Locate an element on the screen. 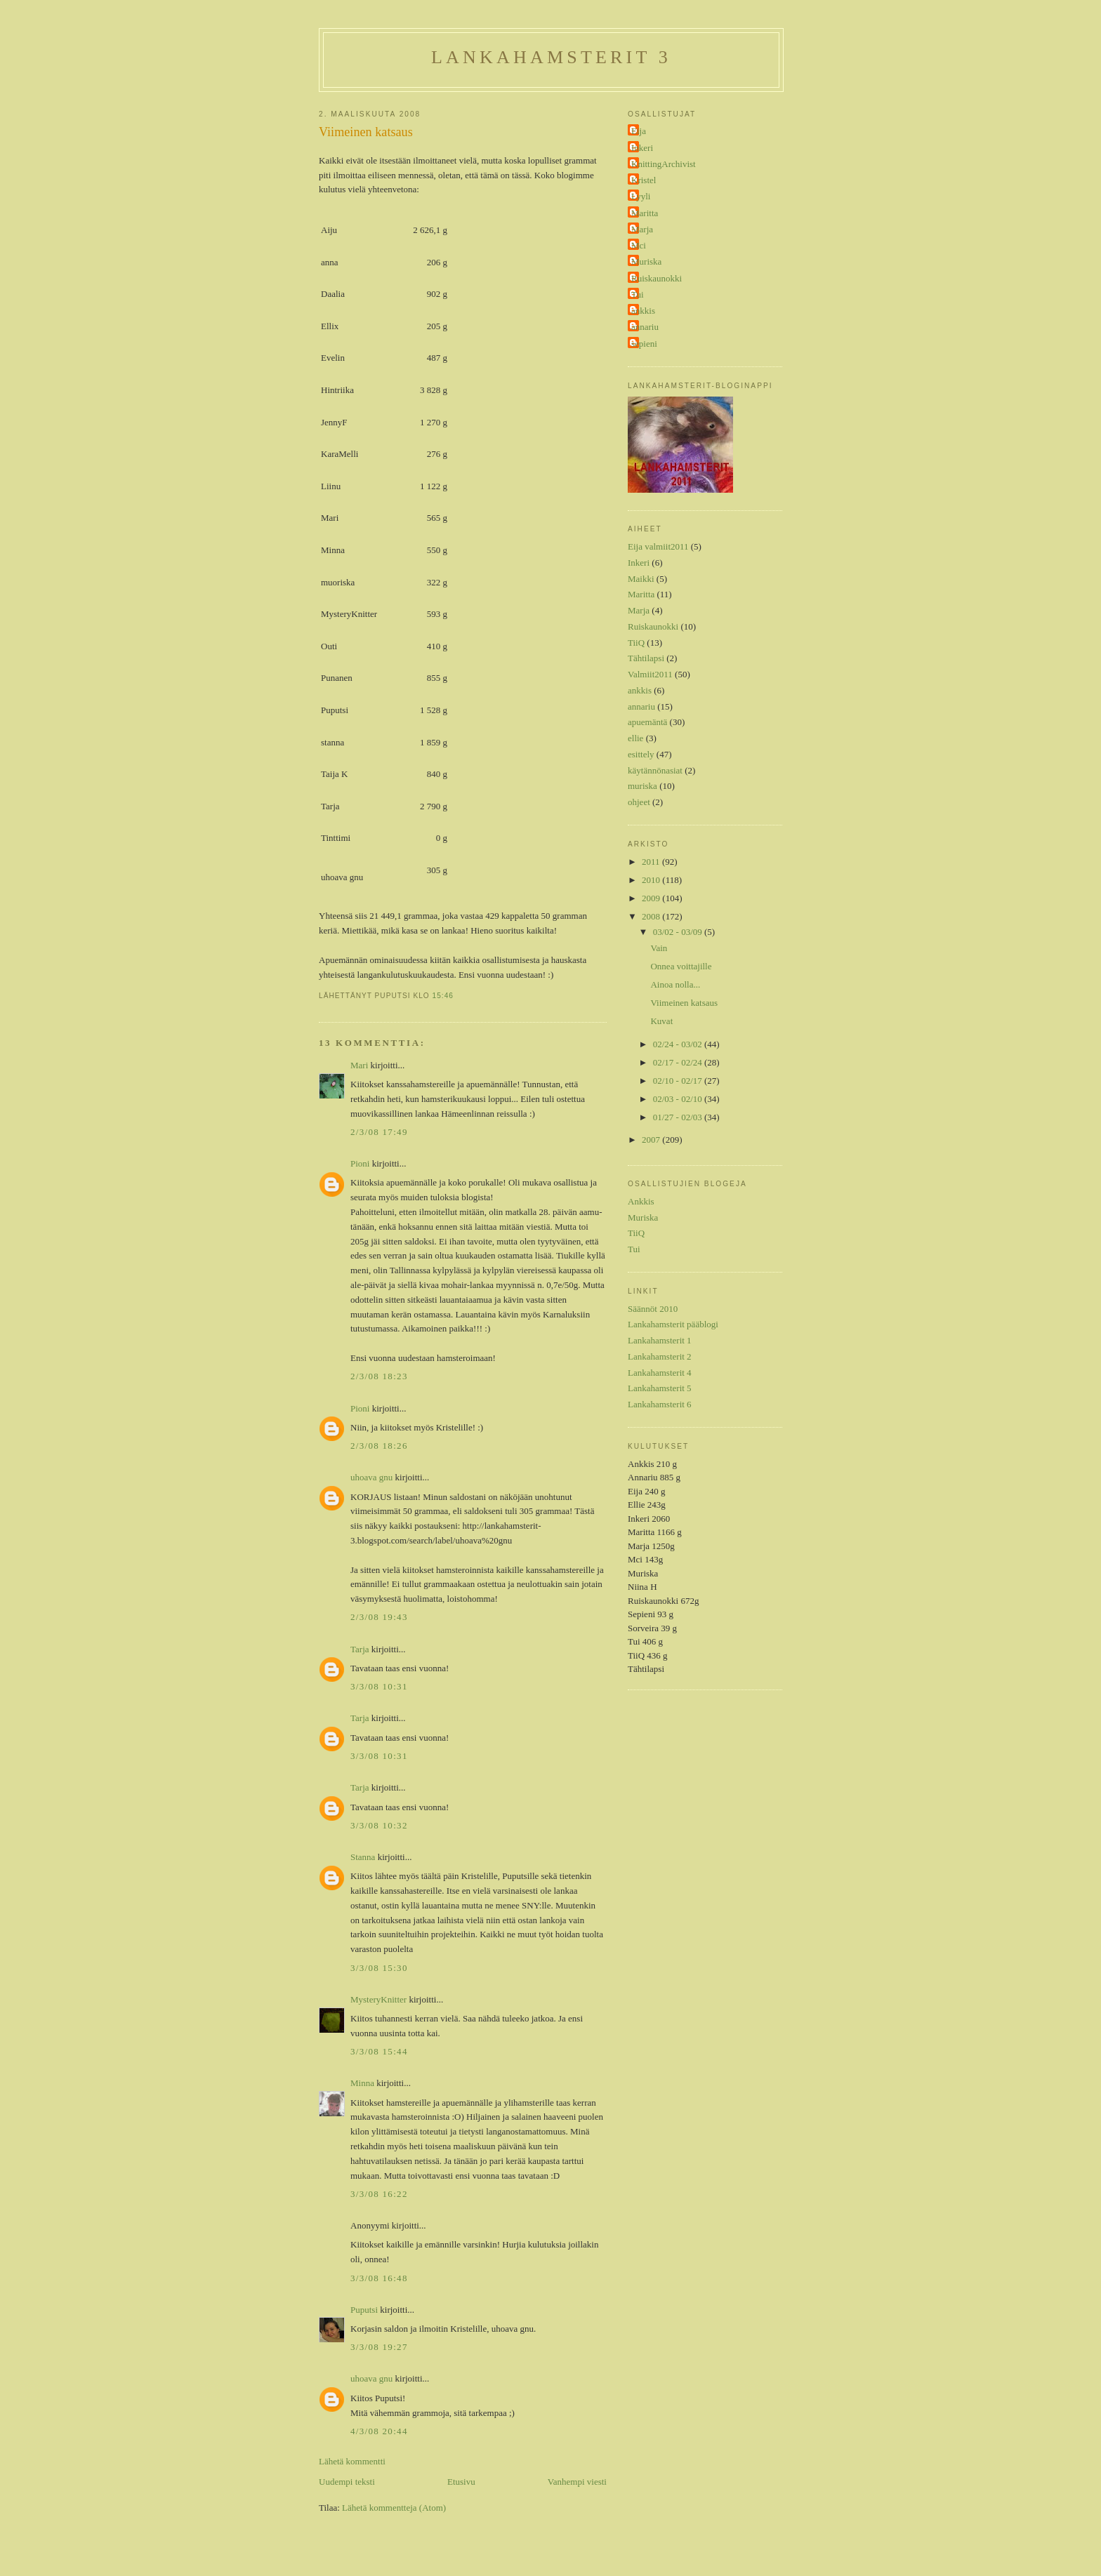  ellie is located at coordinates (635, 738).